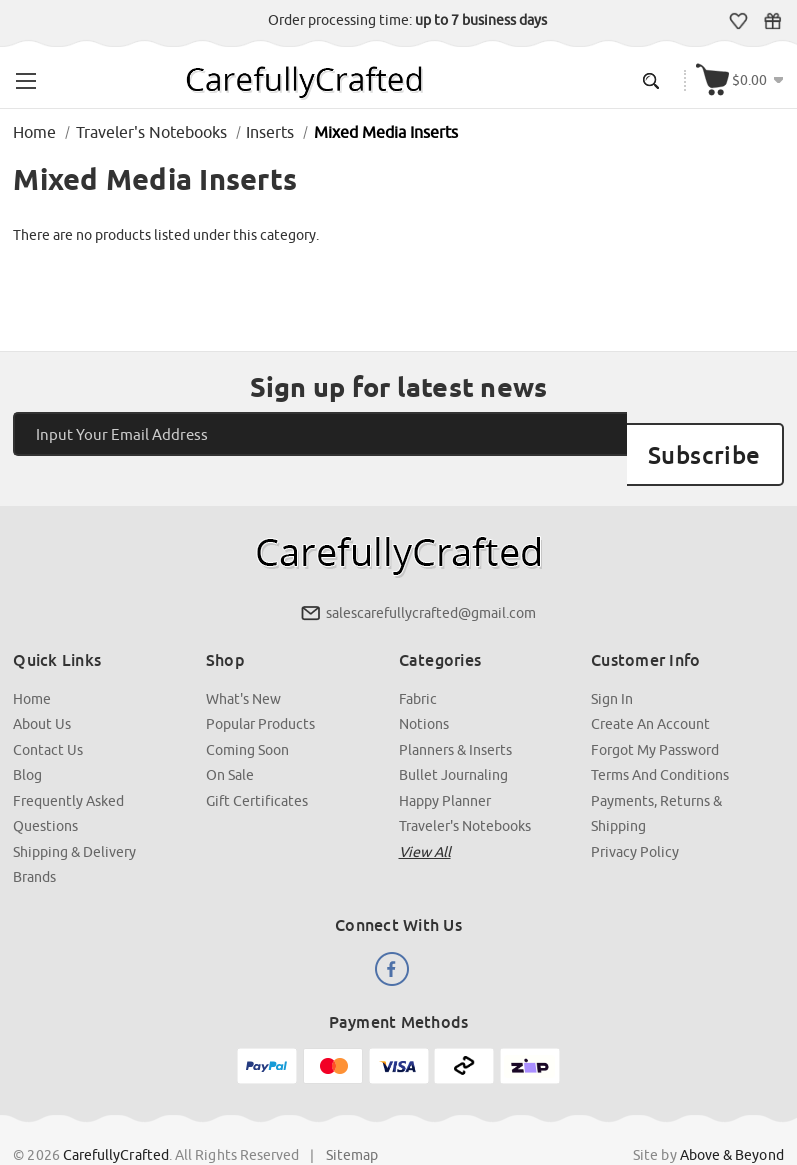  Describe the element at coordinates (745, 76) in the screenshot. I see `[Cart with 000 items]` at that location.